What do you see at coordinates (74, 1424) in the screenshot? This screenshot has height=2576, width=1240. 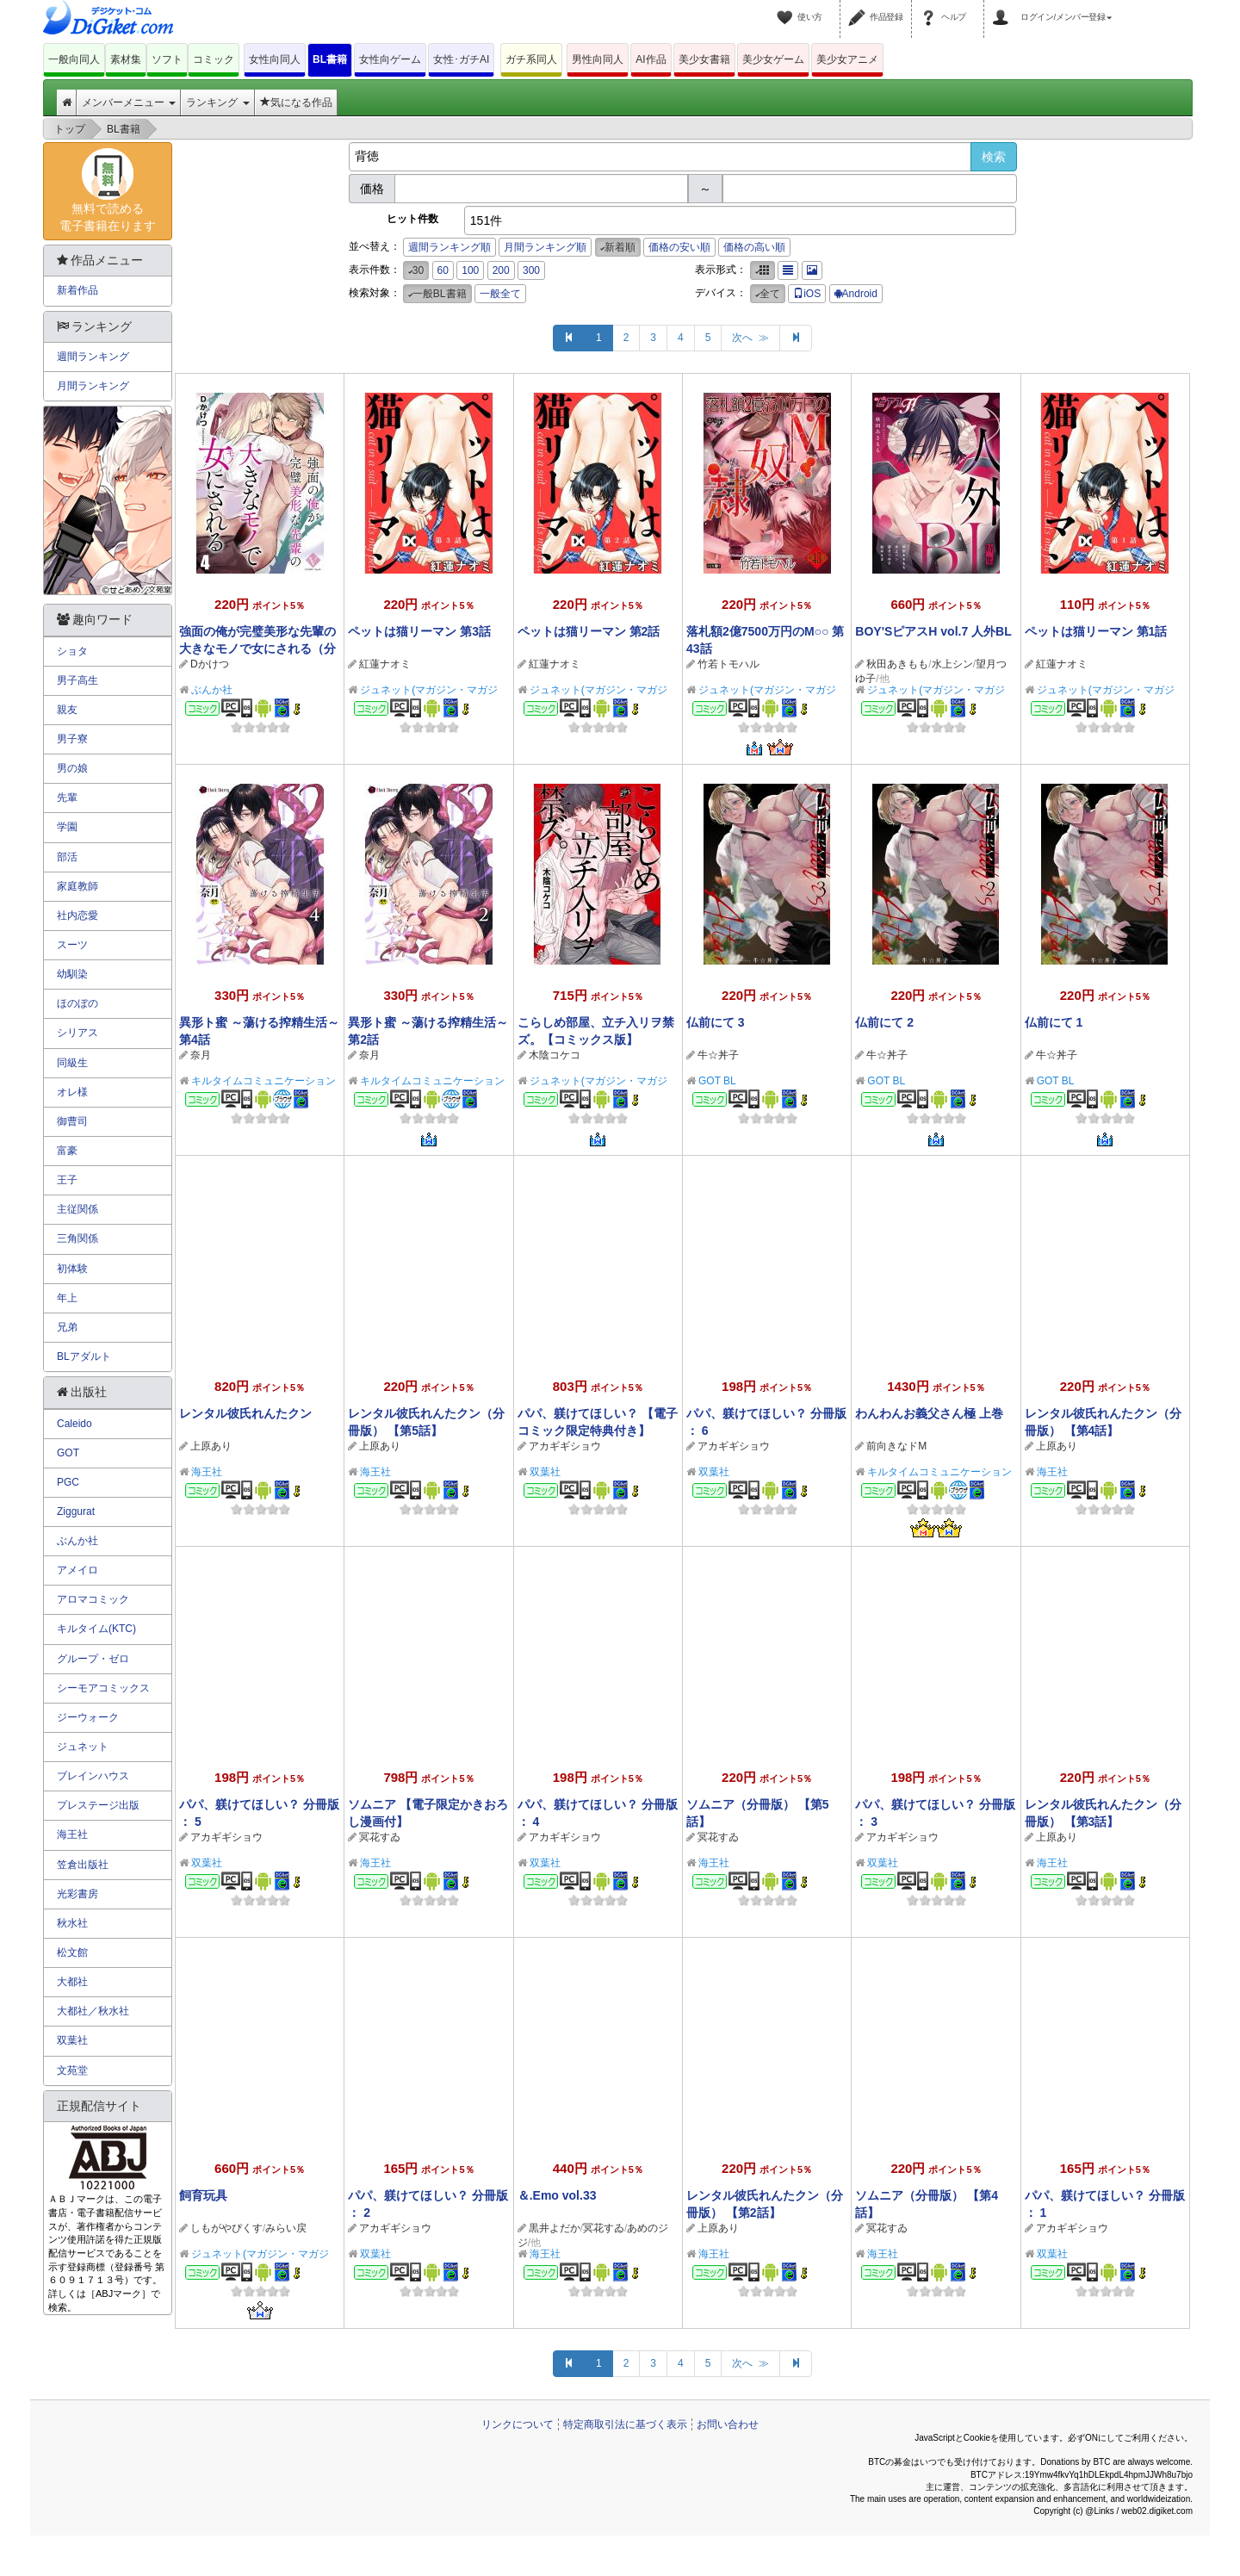 I see `Caleido` at bounding box center [74, 1424].